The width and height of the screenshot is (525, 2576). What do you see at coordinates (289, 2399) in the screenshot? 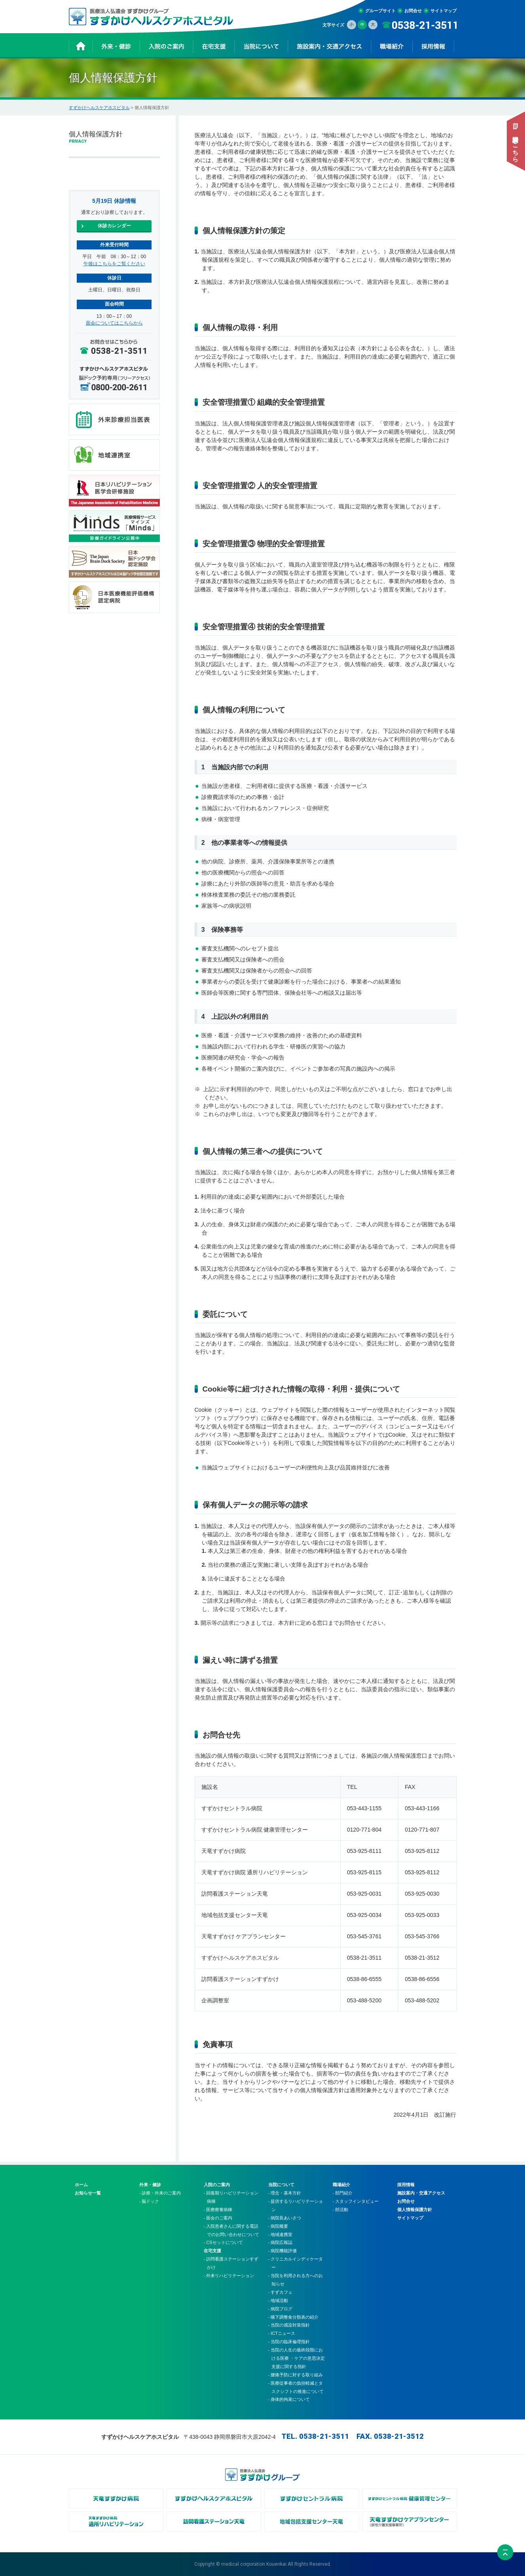
I see `- 身体的拘束について` at bounding box center [289, 2399].